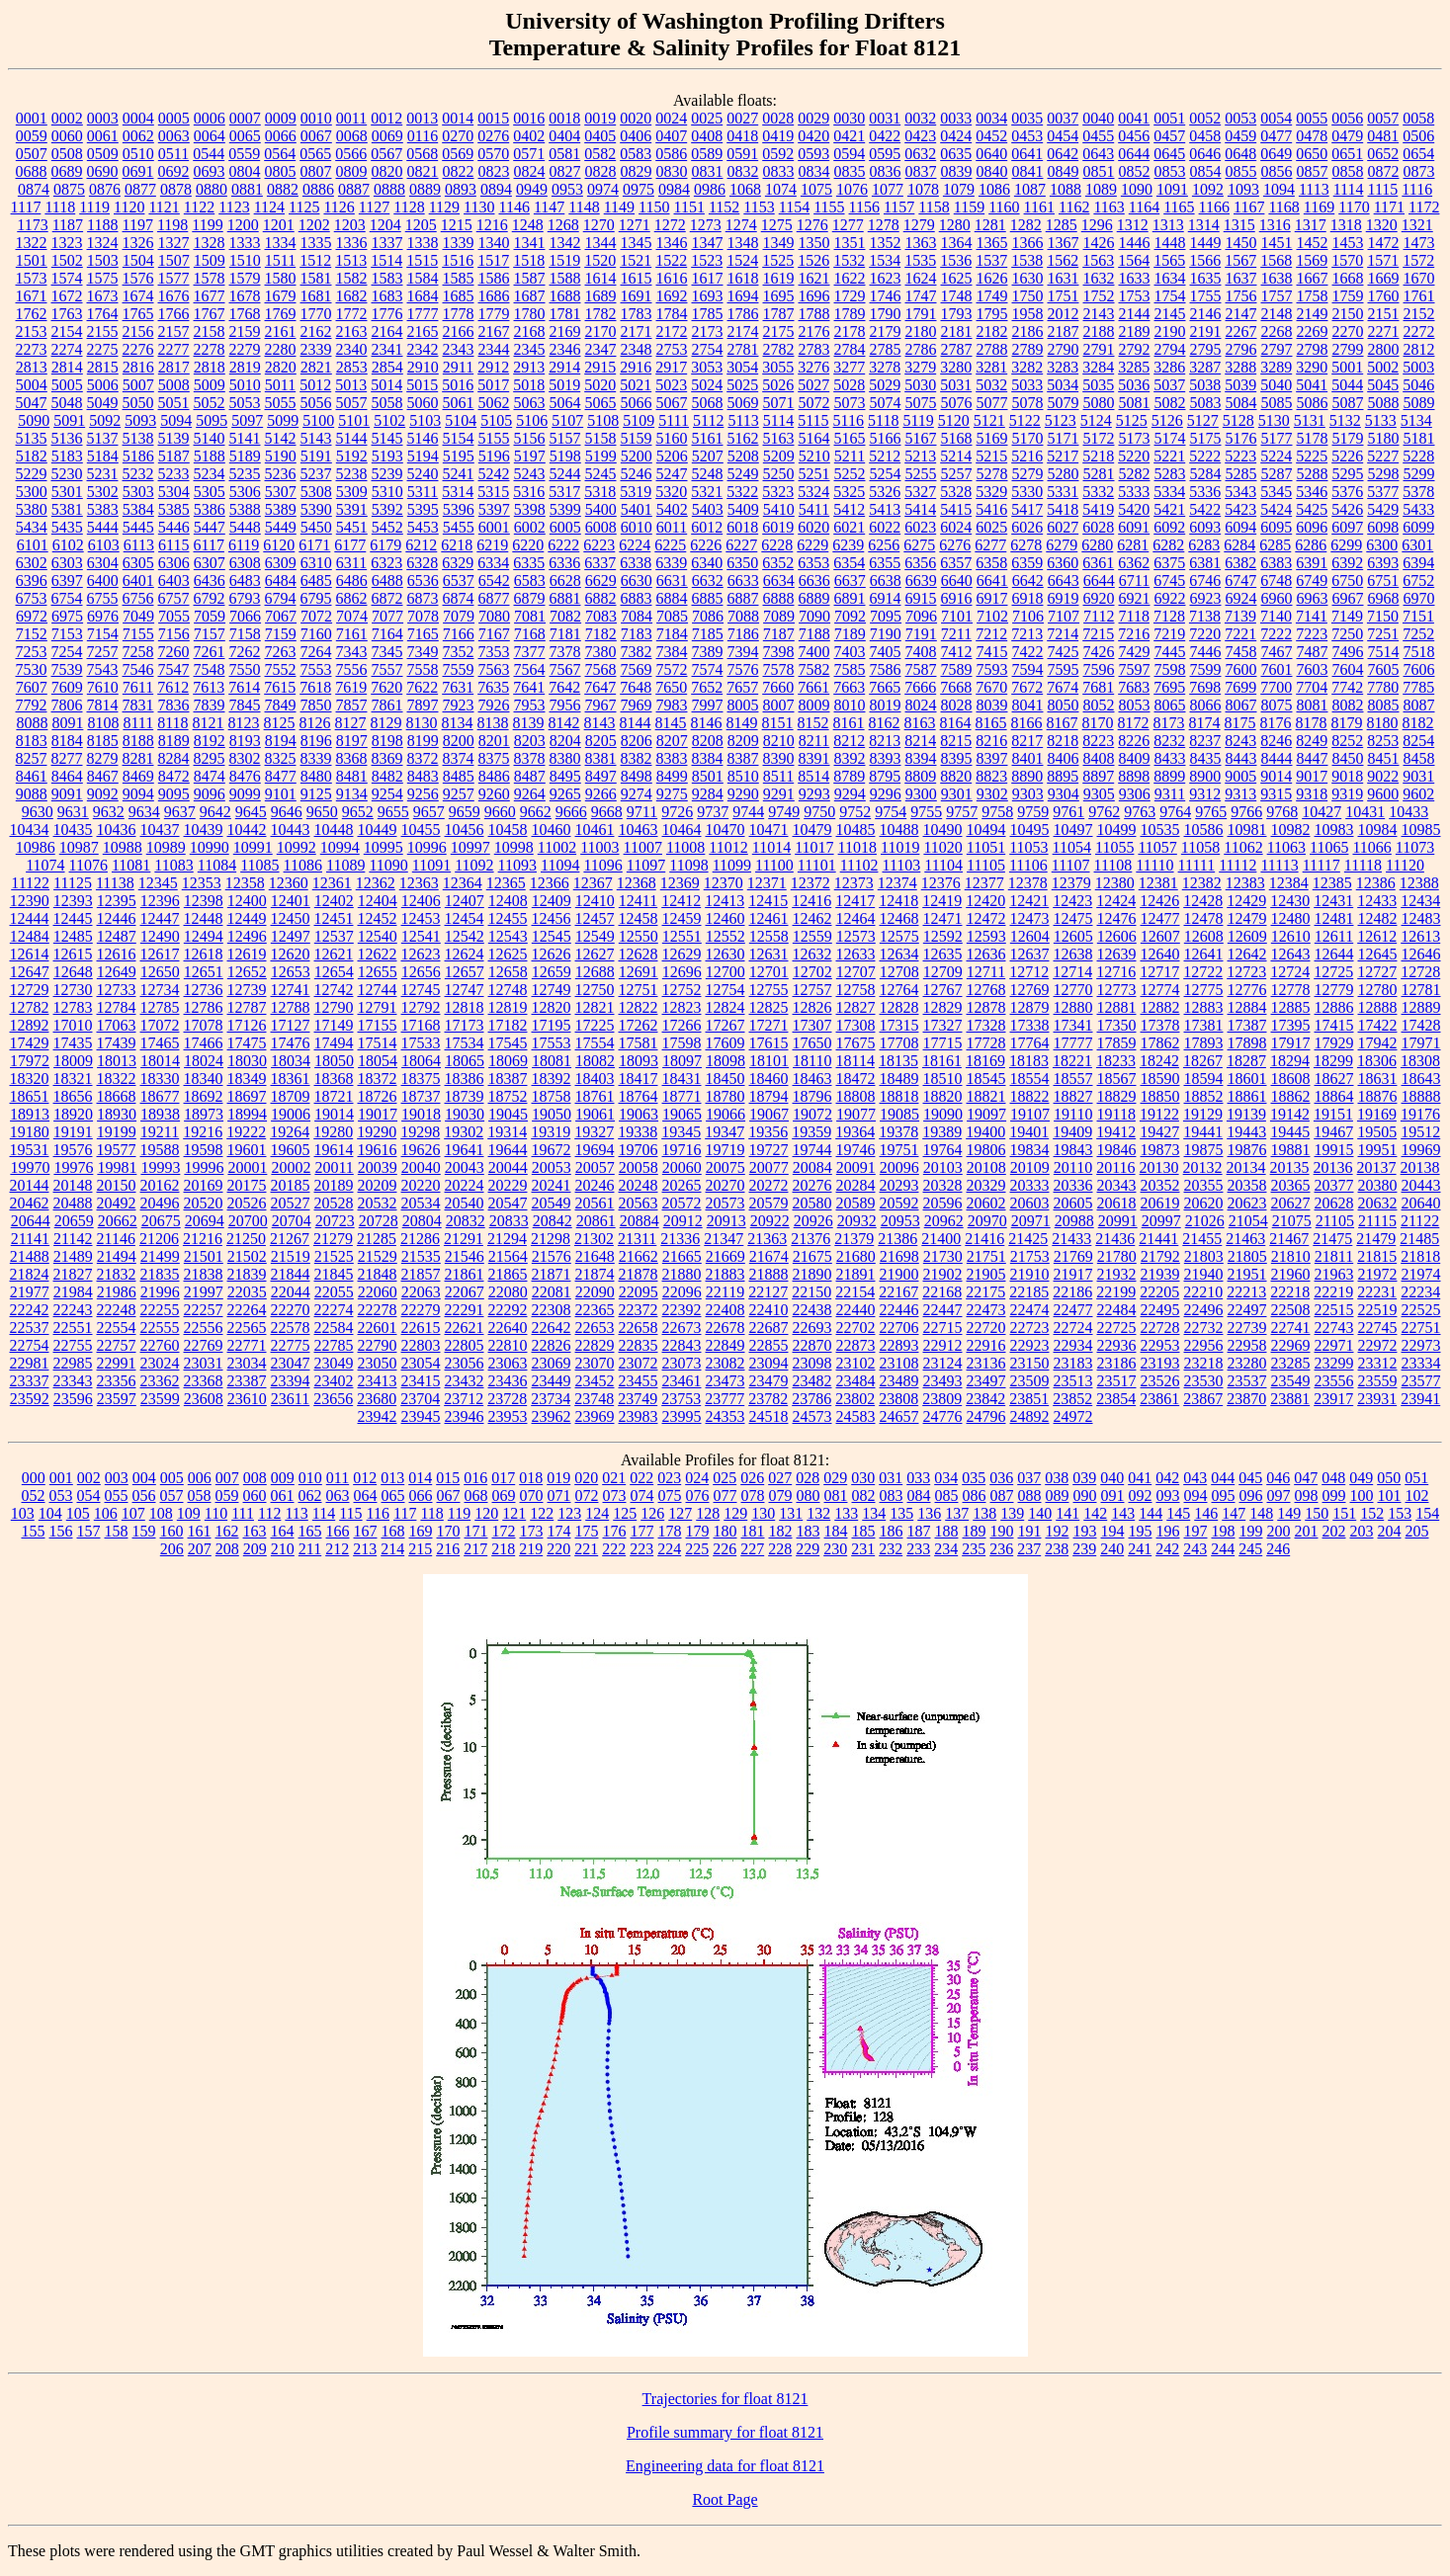  I want to click on 5207, so click(708, 456).